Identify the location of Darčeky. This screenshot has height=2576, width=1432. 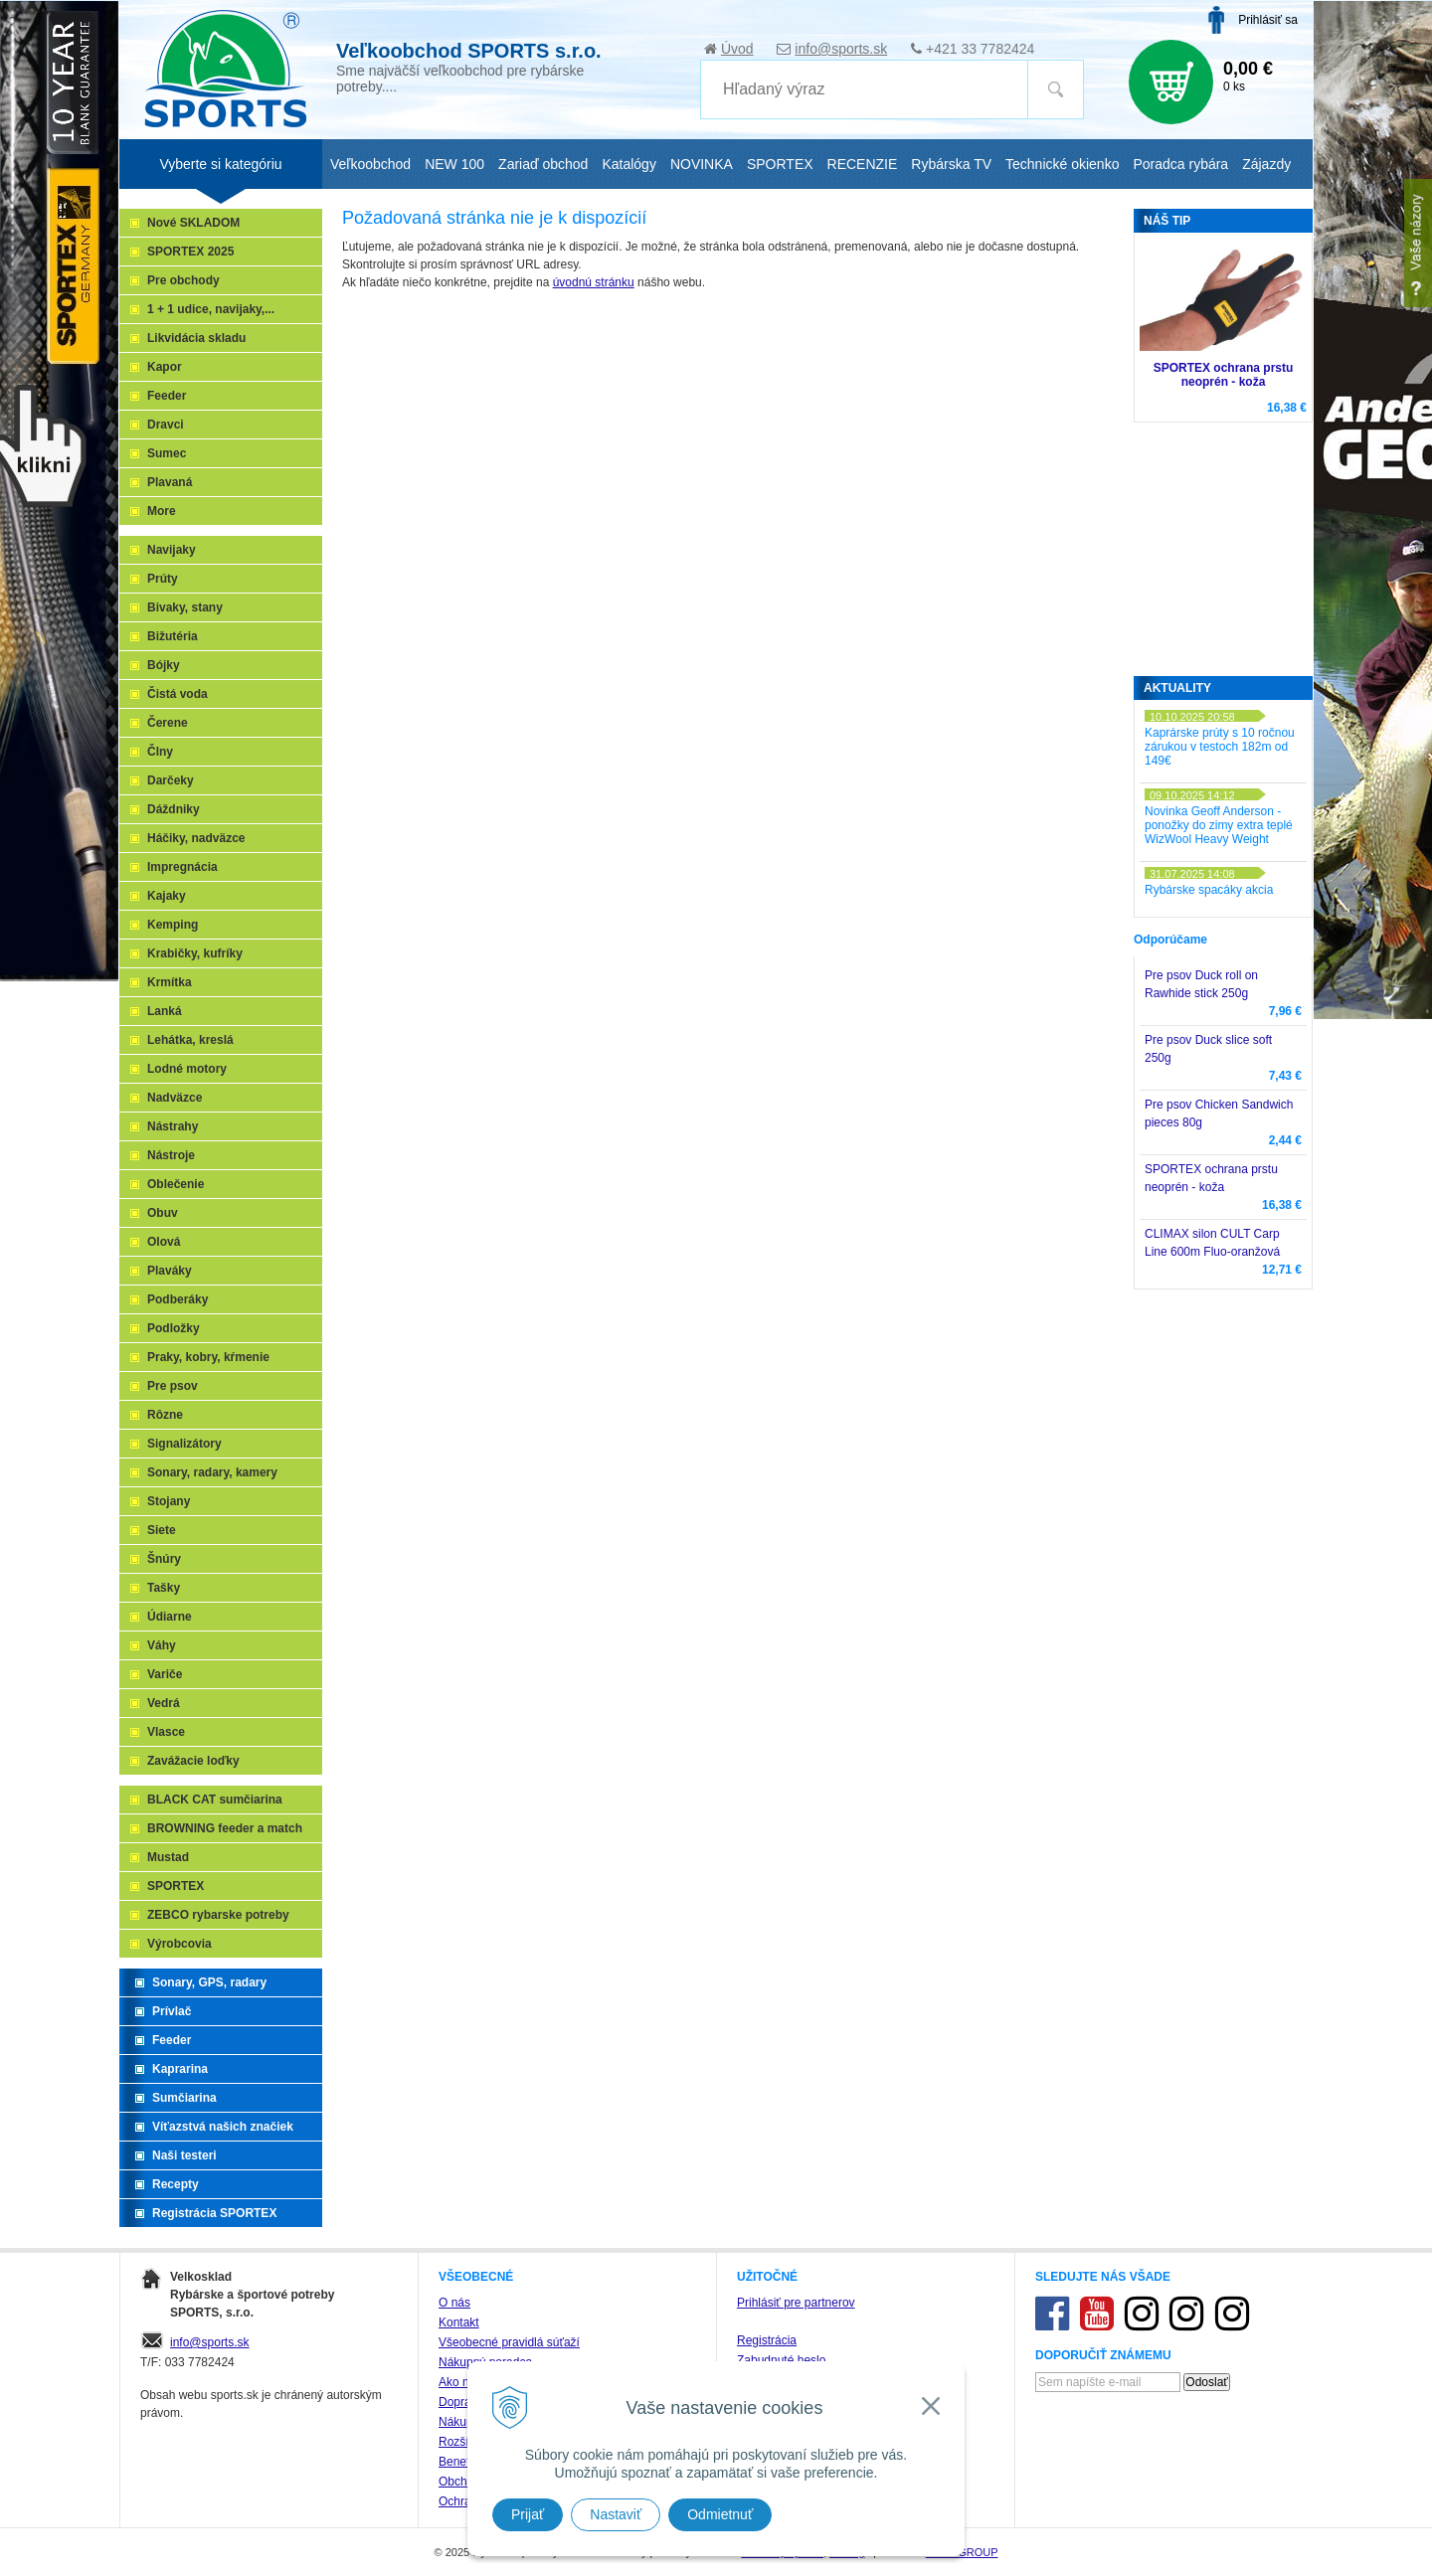
(170, 780).